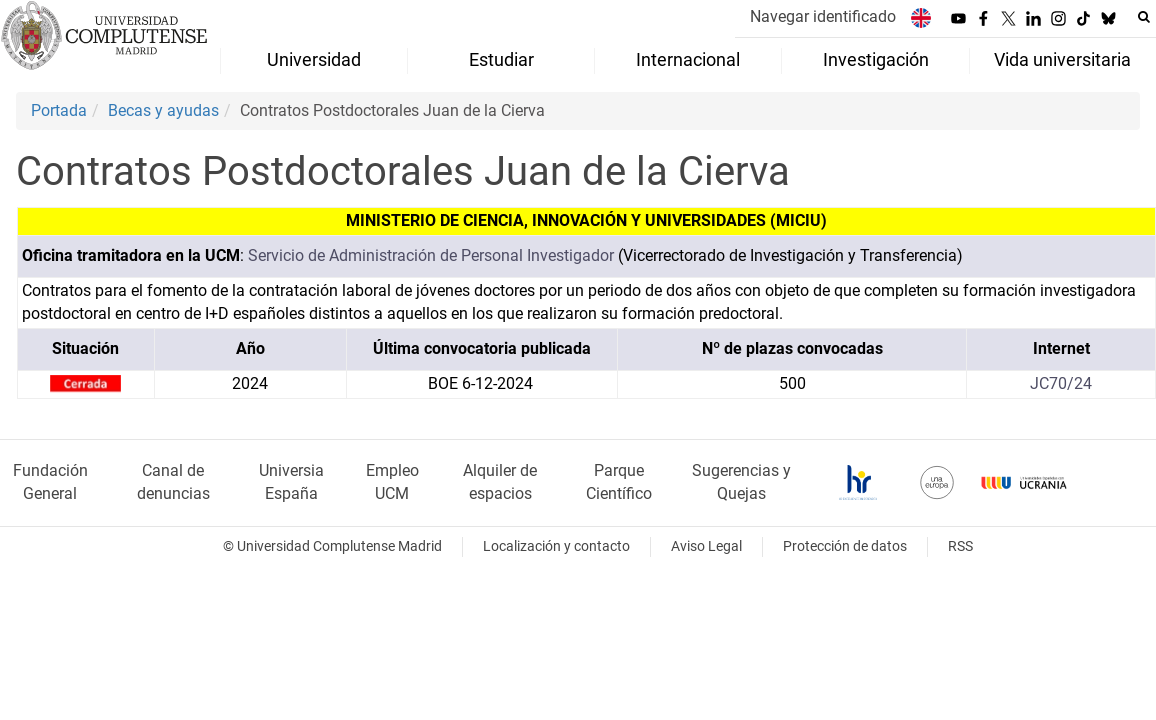 The height and width of the screenshot is (720, 1156). What do you see at coordinates (556, 546) in the screenshot?
I see `Localización y contacto` at bounding box center [556, 546].